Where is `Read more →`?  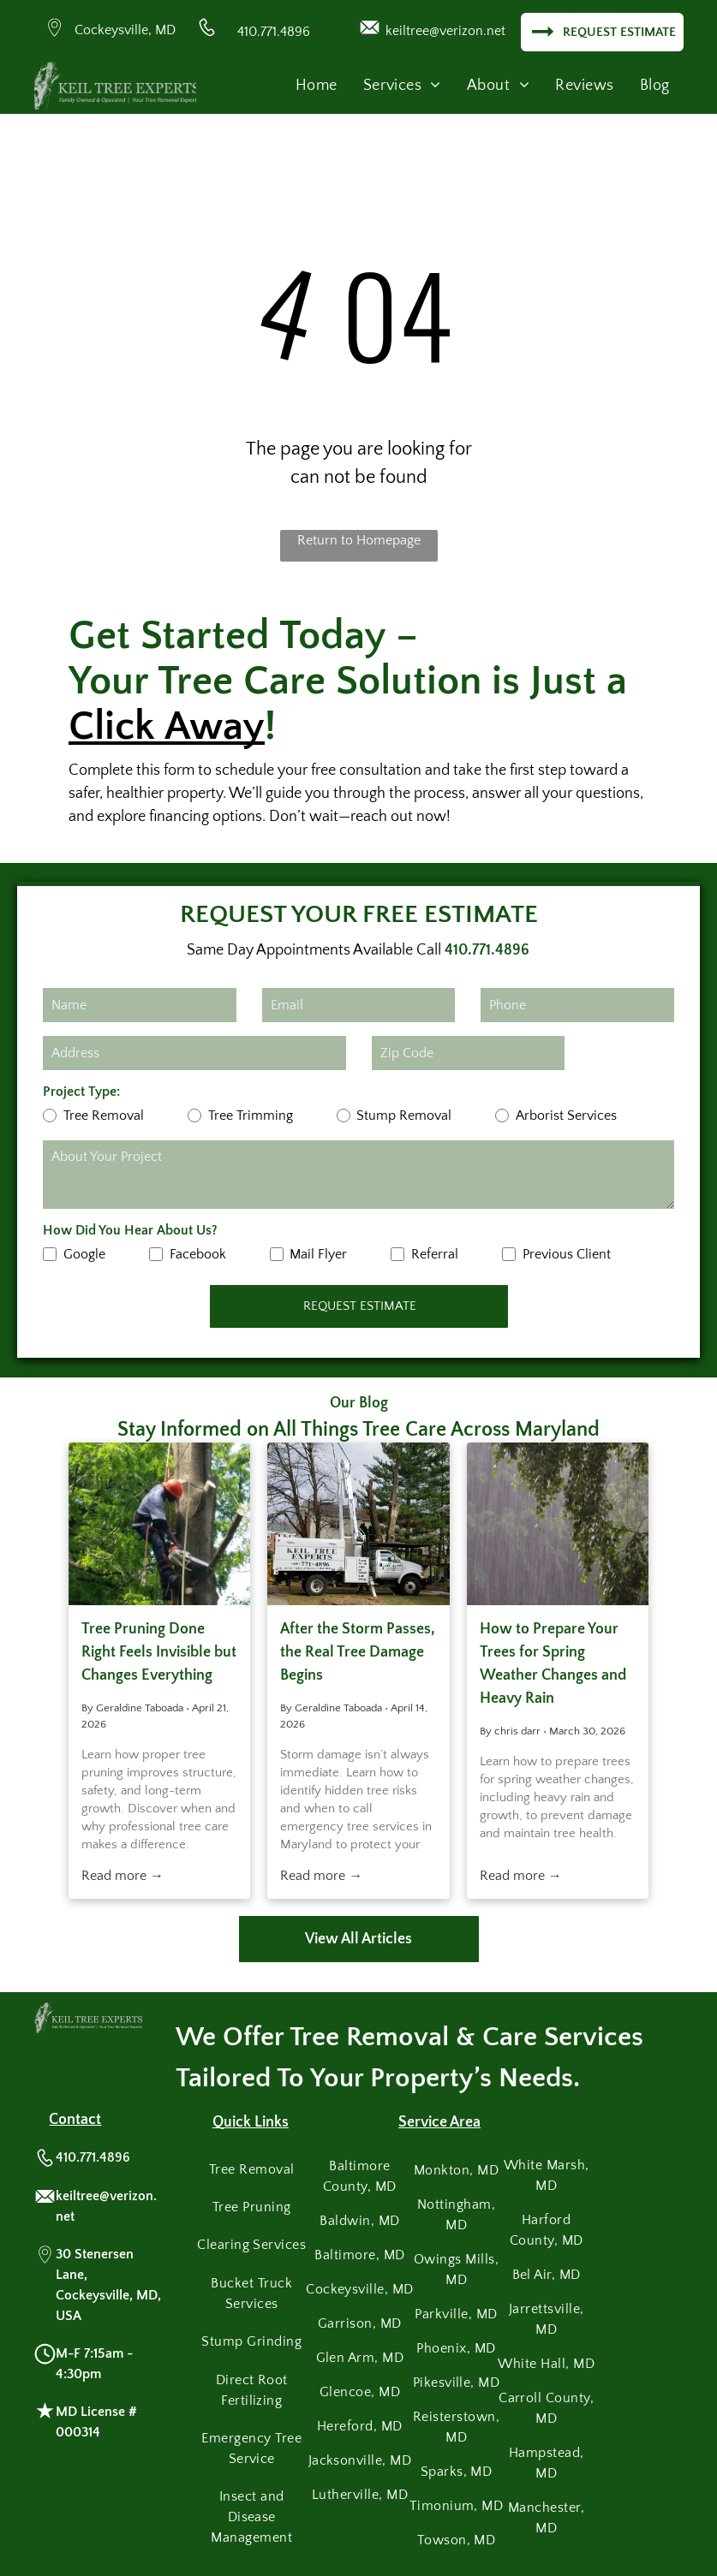
Read more → is located at coordinates (122, 1875).